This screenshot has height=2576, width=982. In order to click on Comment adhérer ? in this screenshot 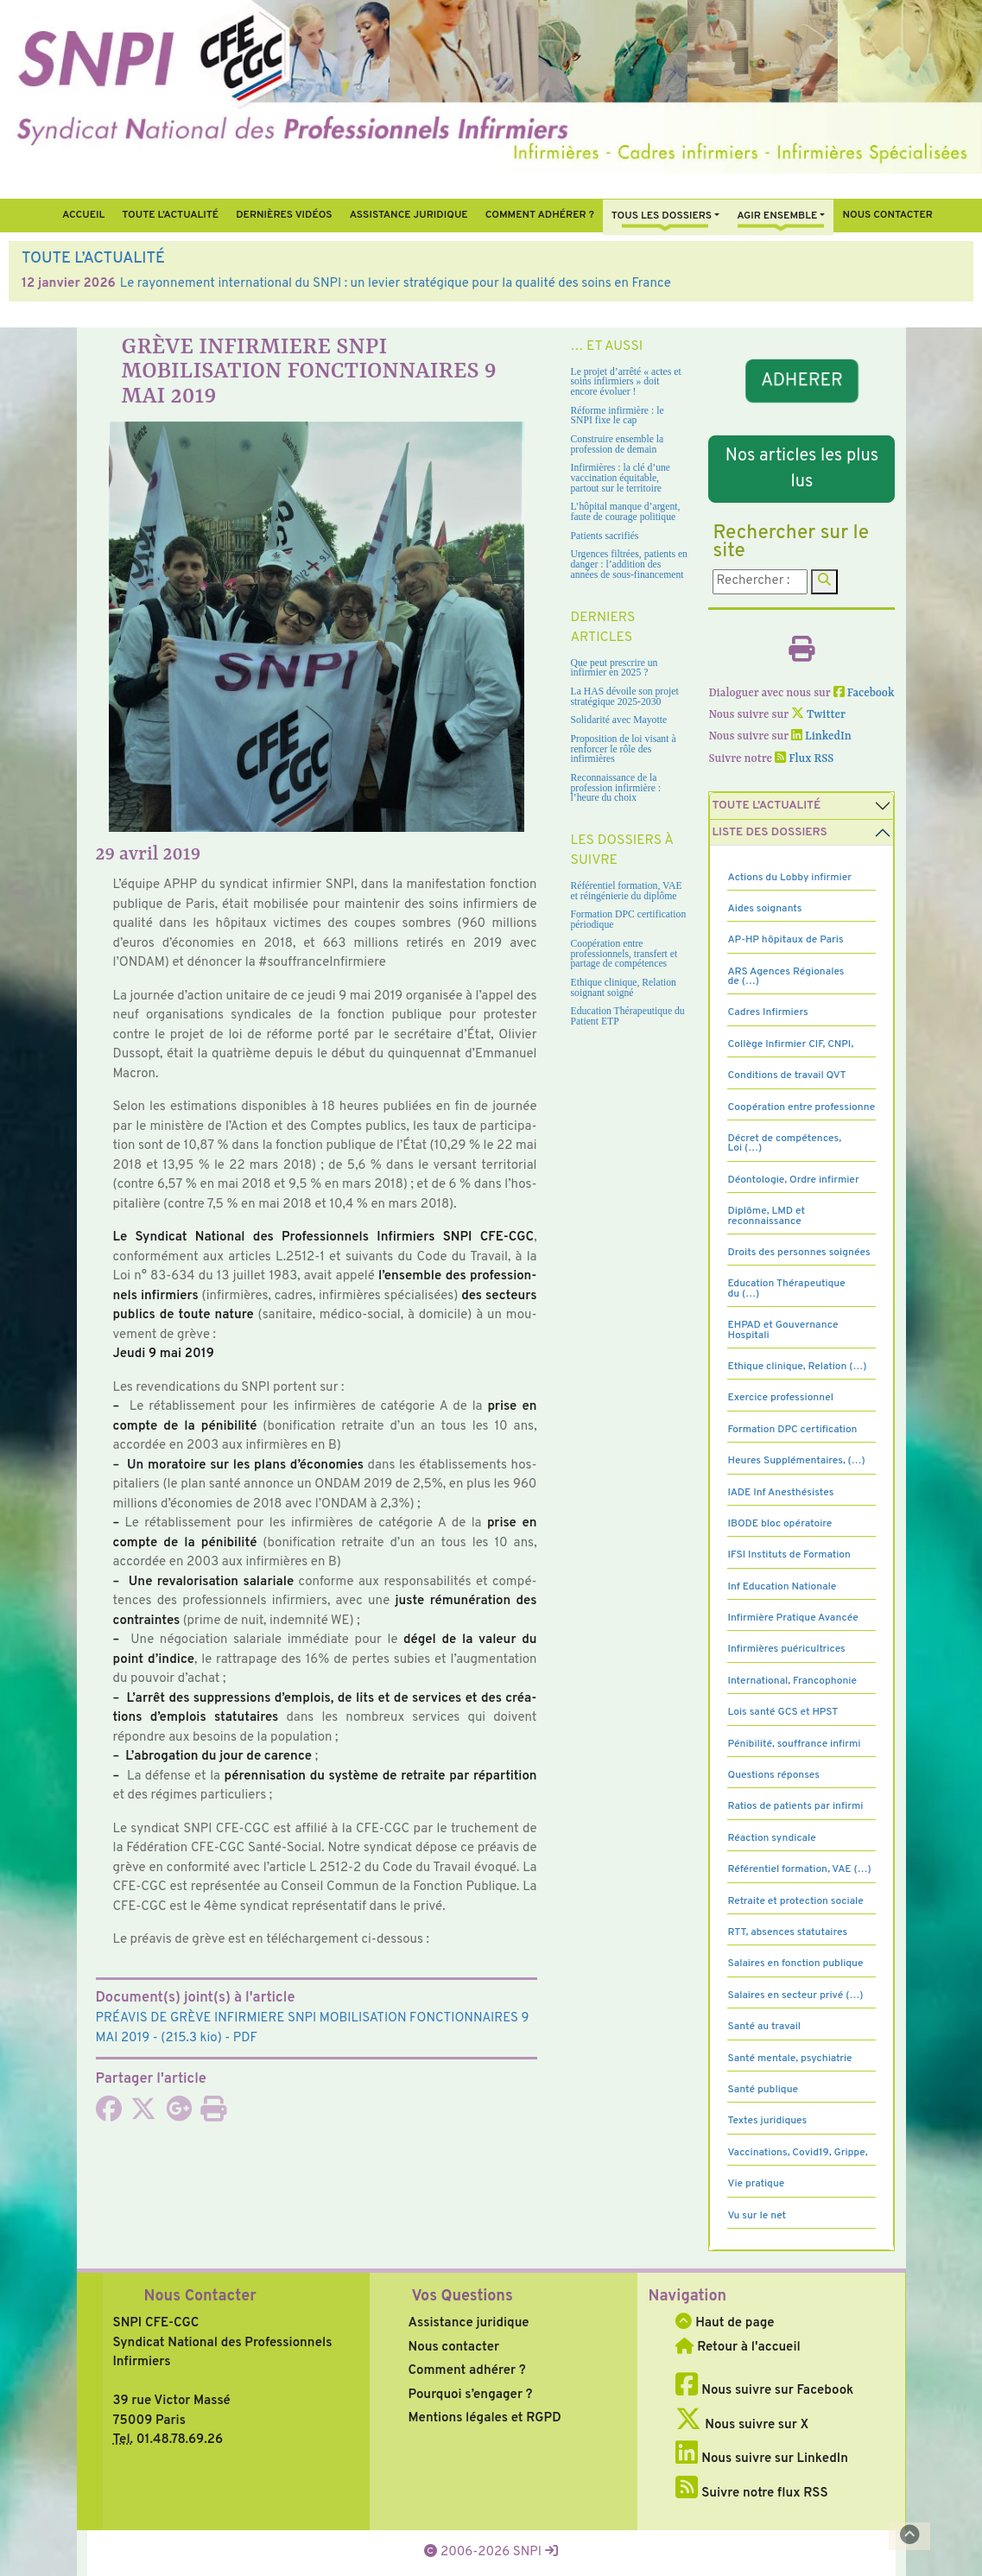, I will do `click(466, 2371)`.